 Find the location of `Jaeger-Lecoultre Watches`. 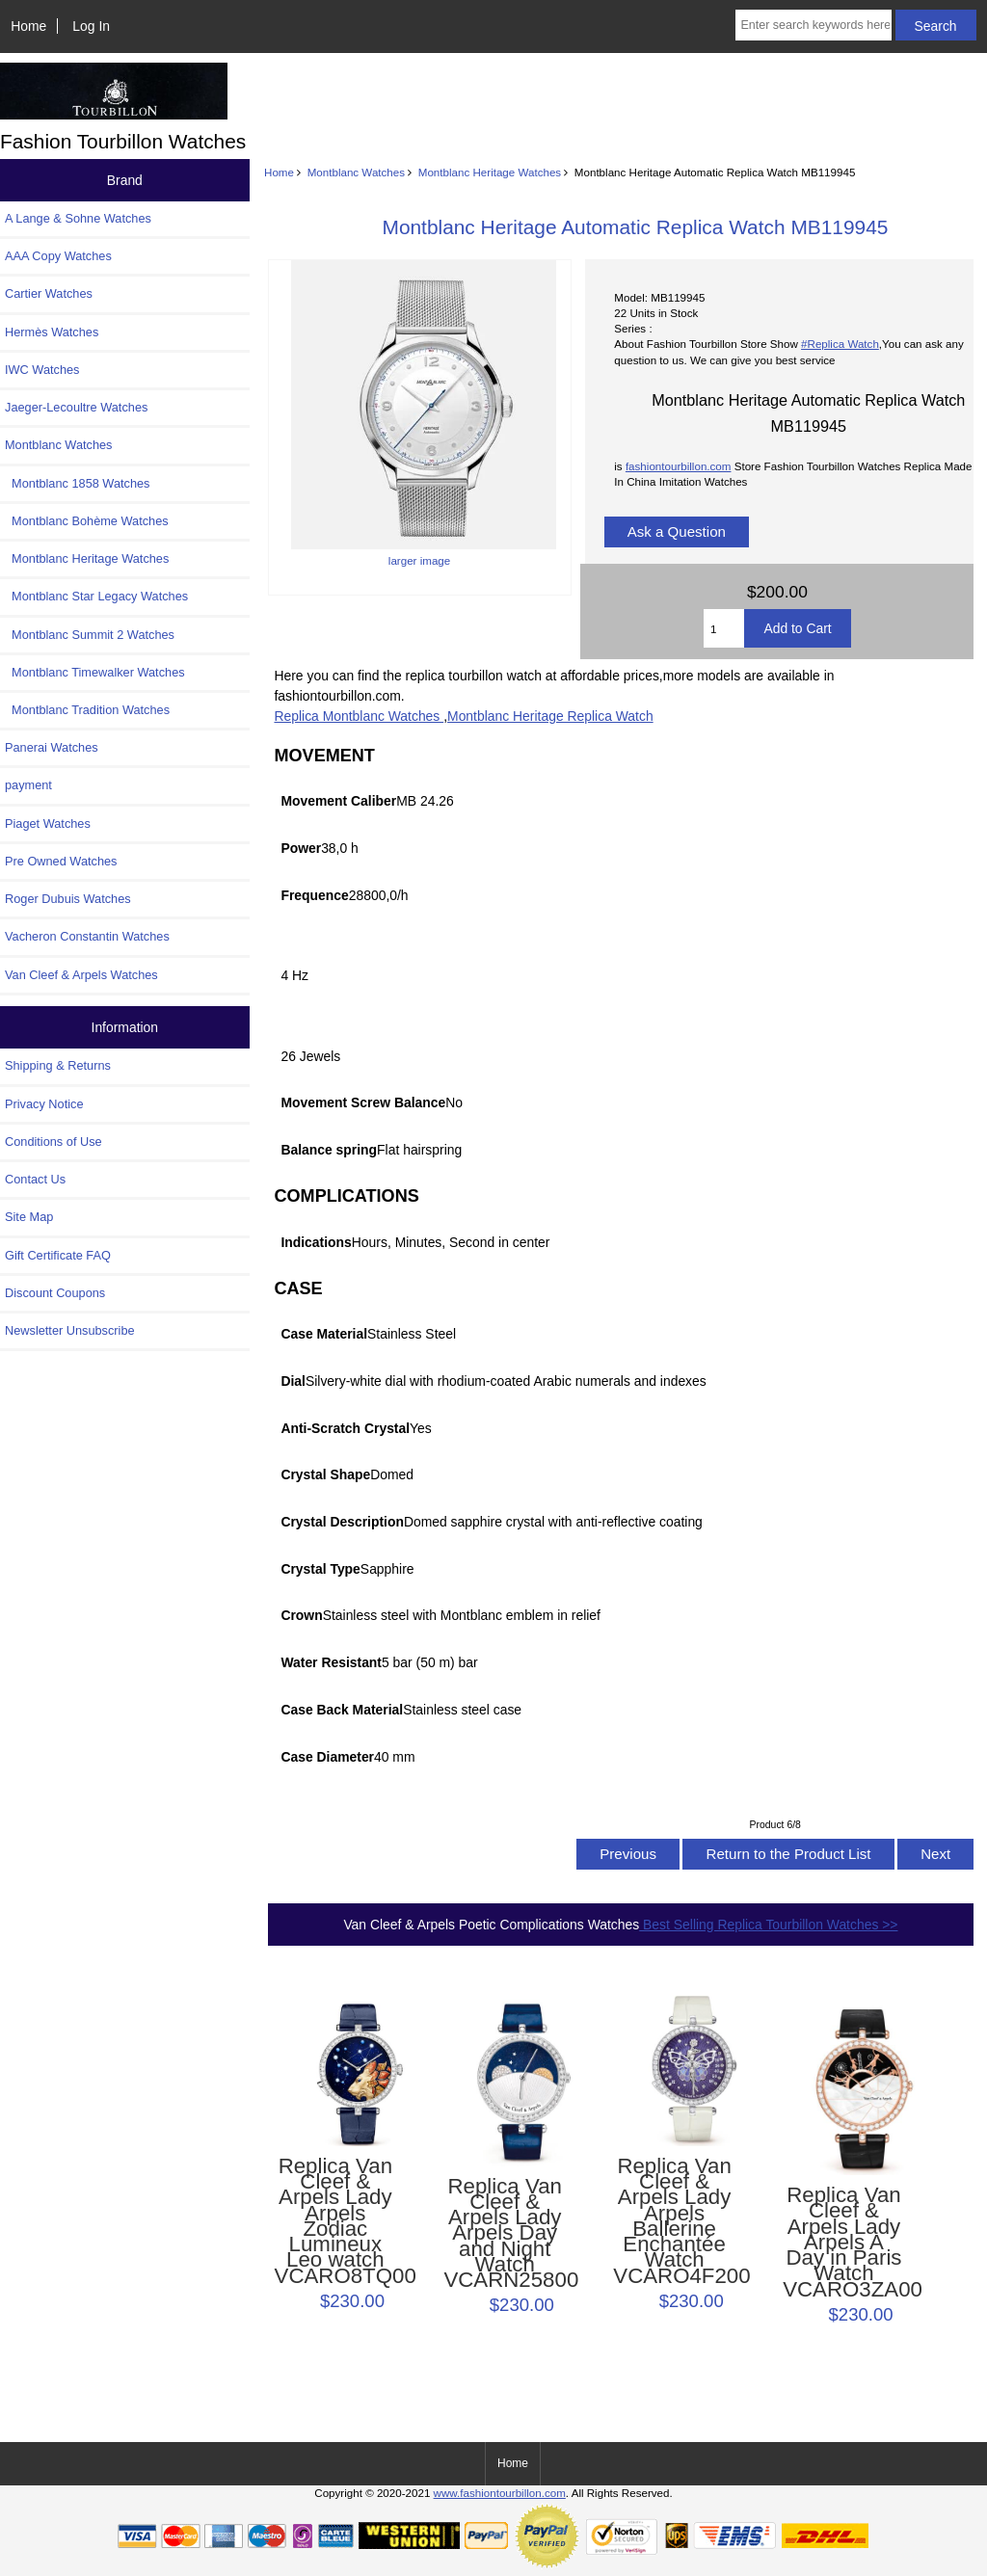

Jaeger-Lecoultre Watches is located at coordinates (76, 407).